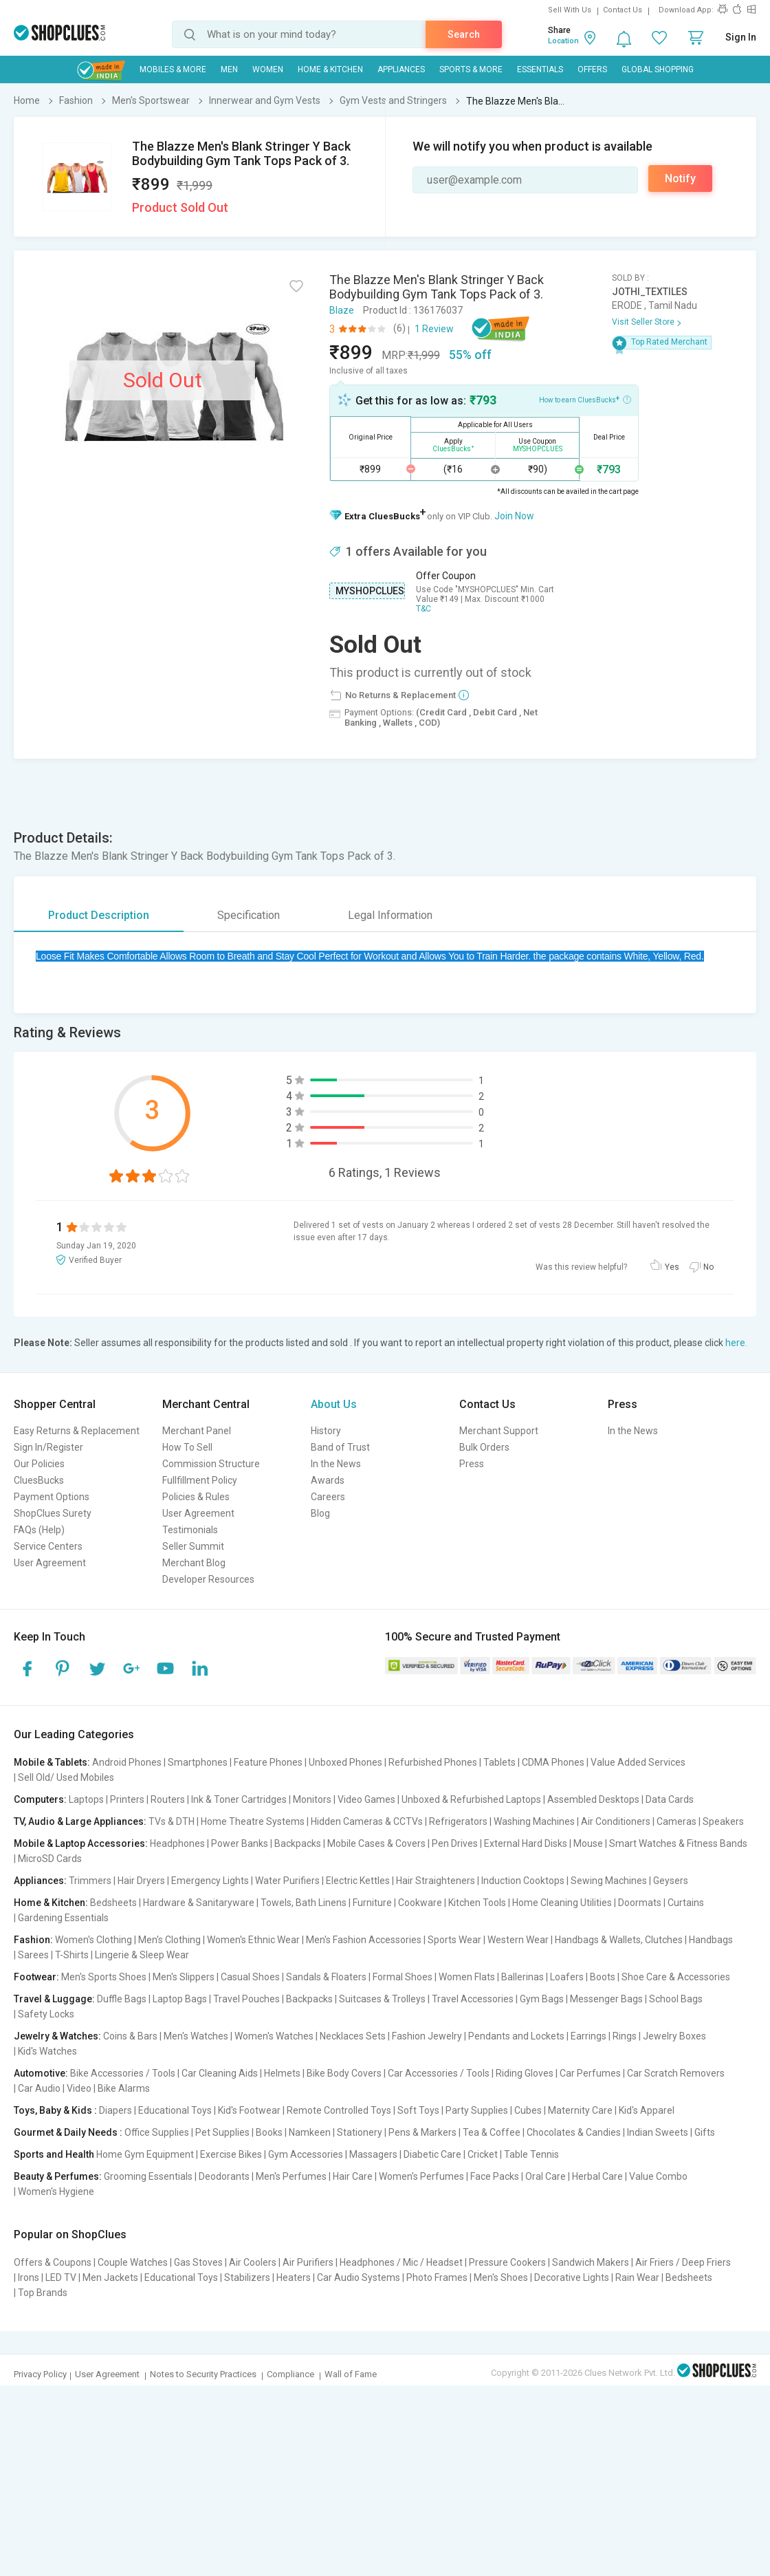  What do you see at coordinates (401, 2262) in the screenshot?
I see `Headphones / Mic / Headset` at bounding box center [401, 2262].